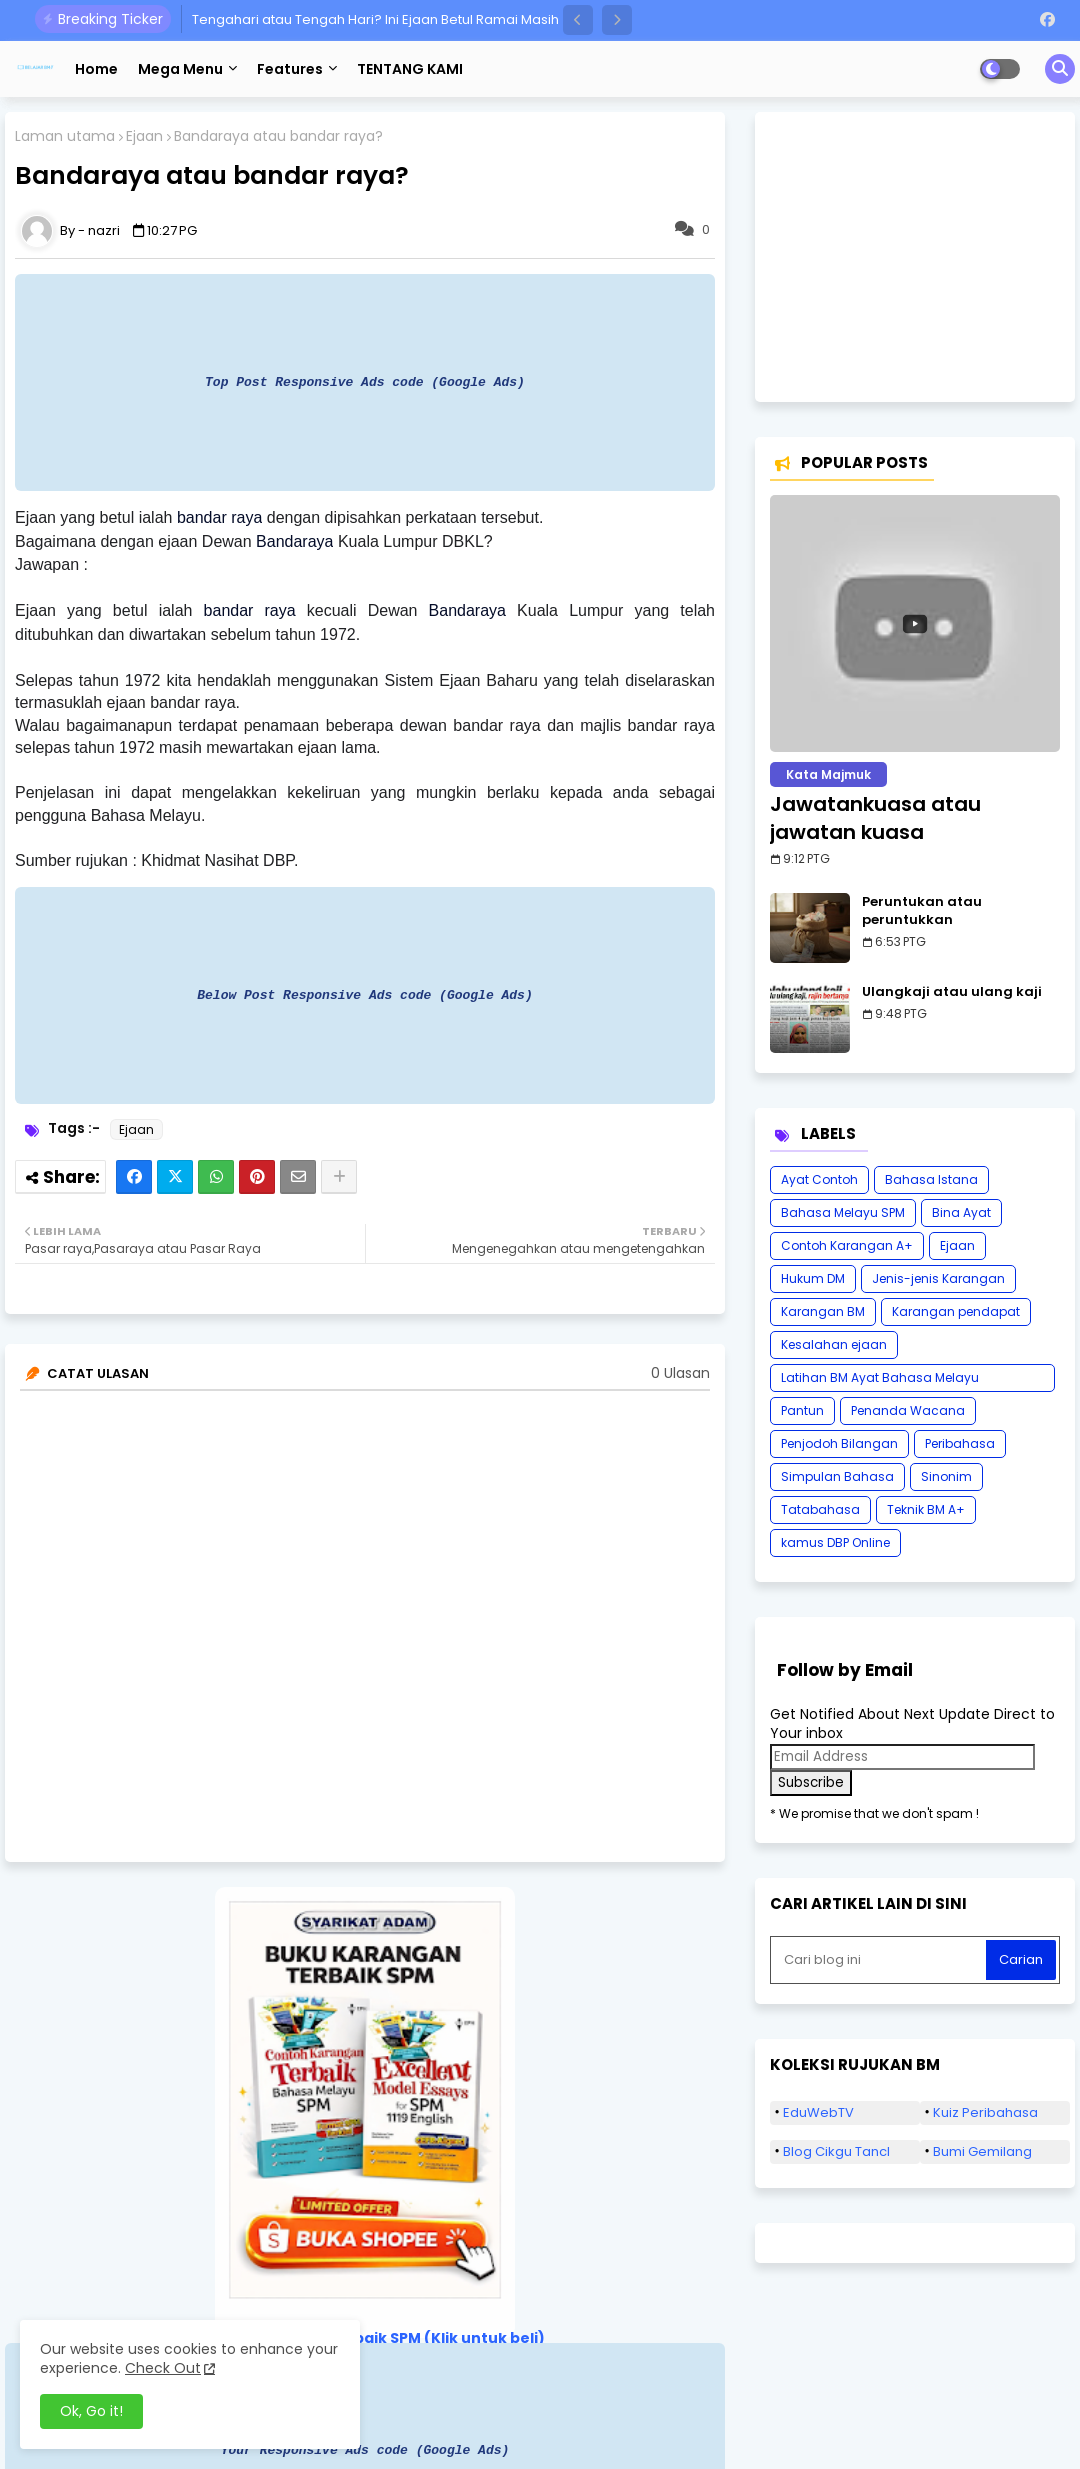  Describe the element at coordinates (960, 1443) in the screenshot. I see `Peribahasa` at that location.